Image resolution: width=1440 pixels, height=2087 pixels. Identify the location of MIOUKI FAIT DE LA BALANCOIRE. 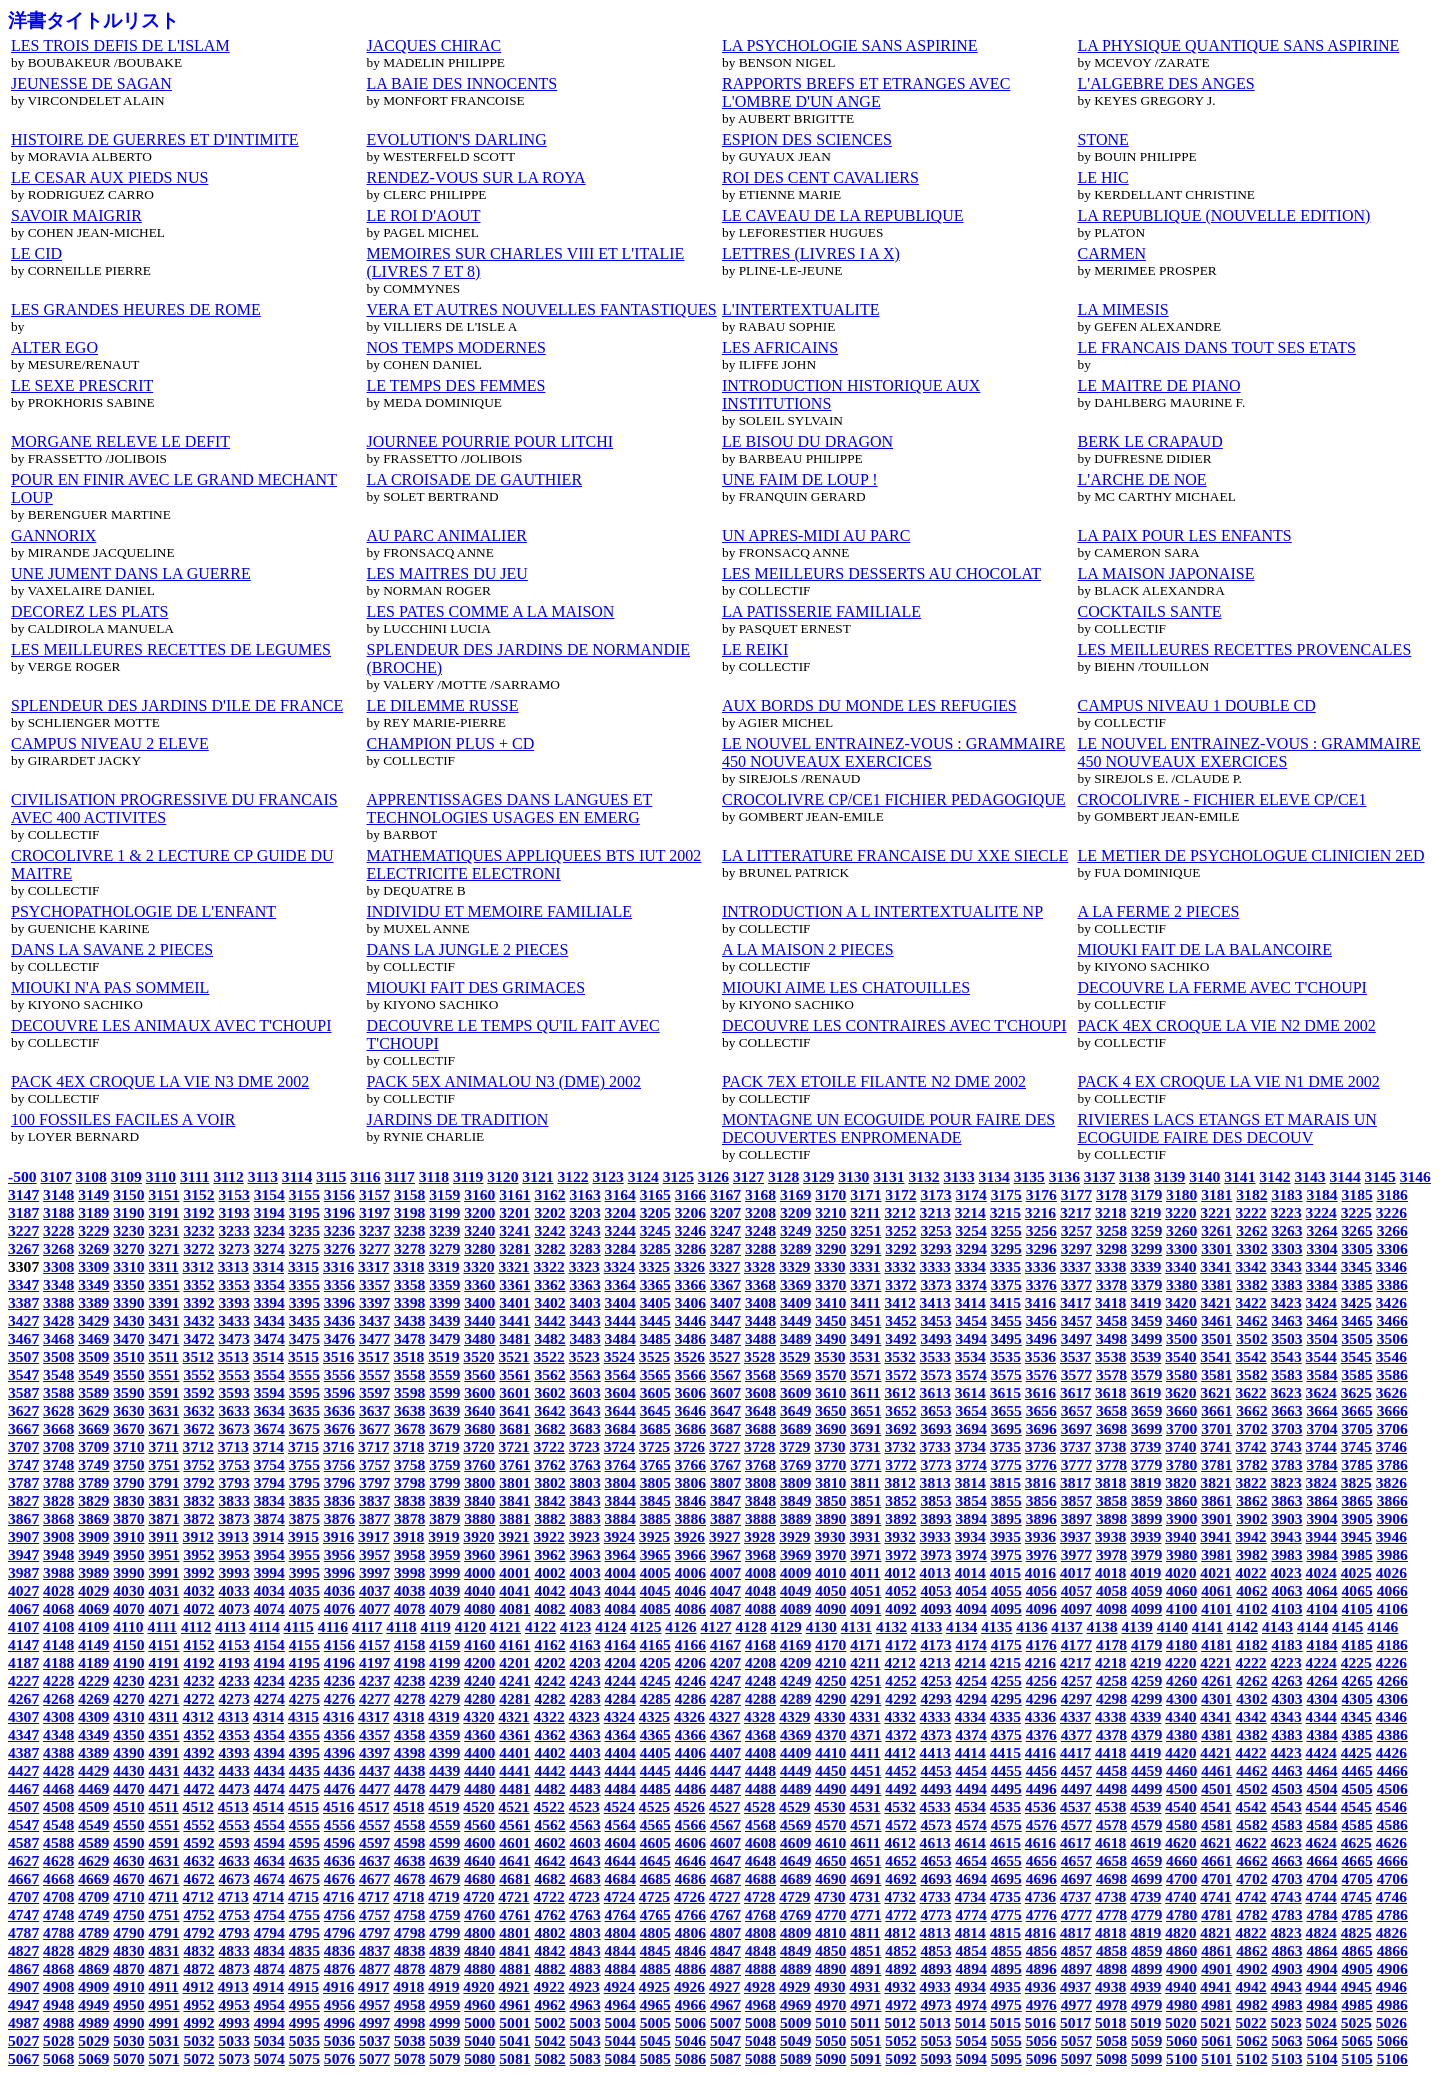
(1205, 949).